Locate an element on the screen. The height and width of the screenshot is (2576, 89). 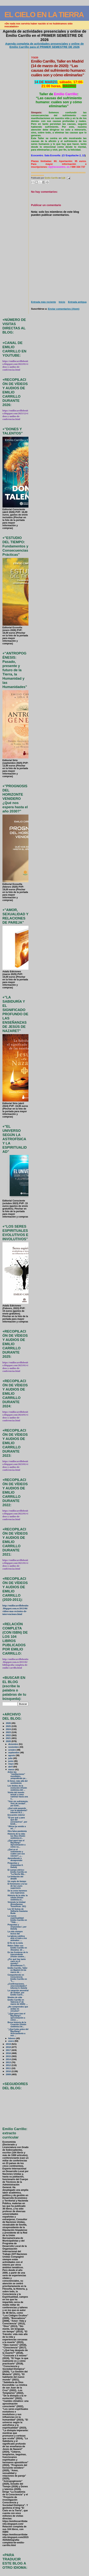
2012 is located at coordinates (8, 2065).